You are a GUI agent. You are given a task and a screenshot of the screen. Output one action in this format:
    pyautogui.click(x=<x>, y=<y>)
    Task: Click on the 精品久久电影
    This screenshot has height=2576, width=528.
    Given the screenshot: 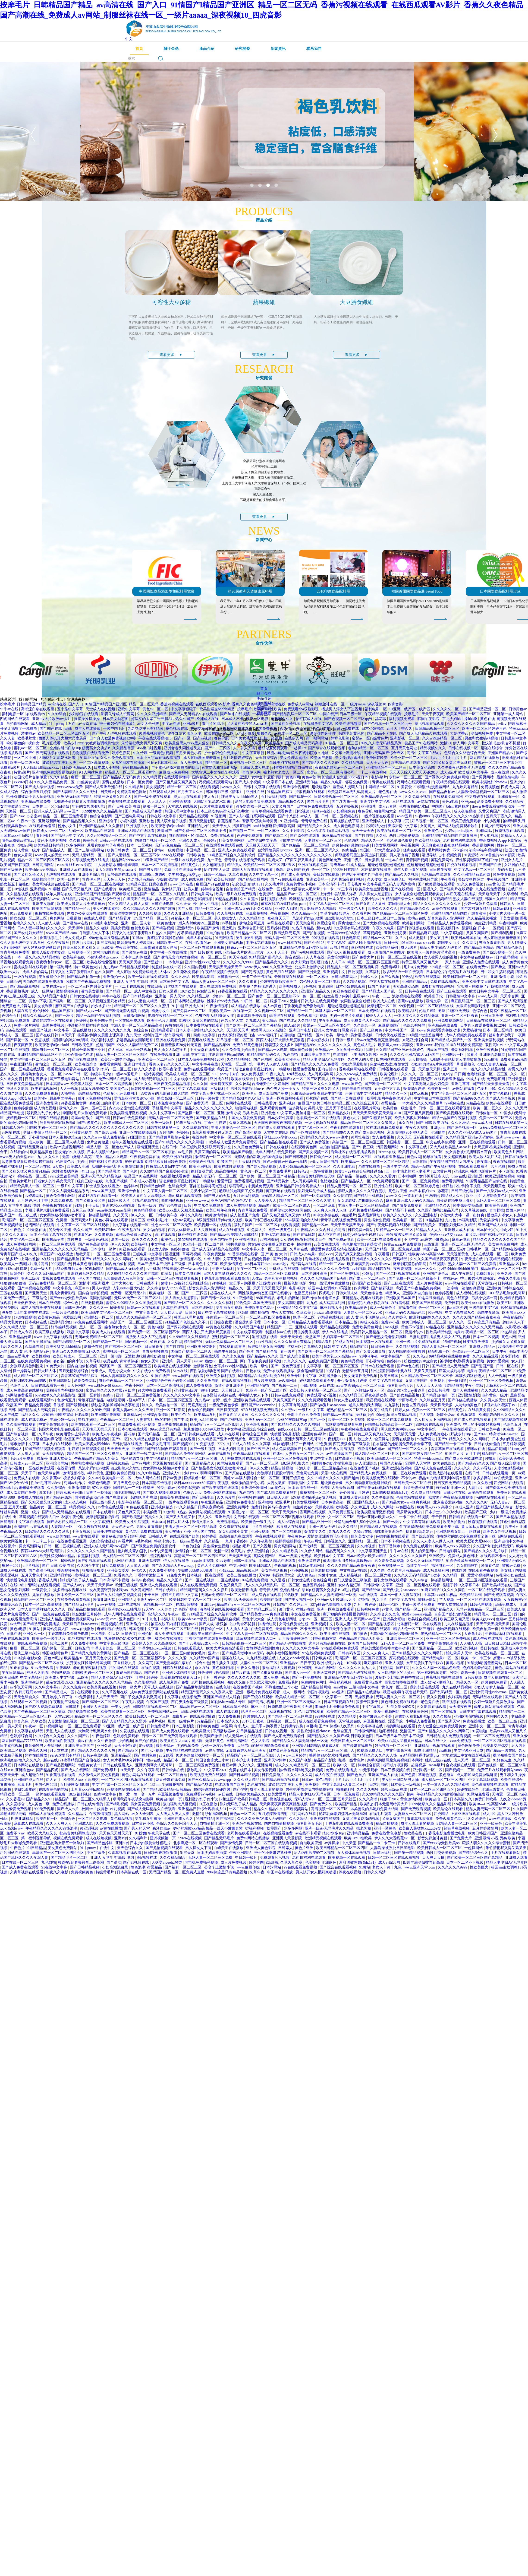 What is the action you would take?
    pyautogui.click(x=331, y=782)
    